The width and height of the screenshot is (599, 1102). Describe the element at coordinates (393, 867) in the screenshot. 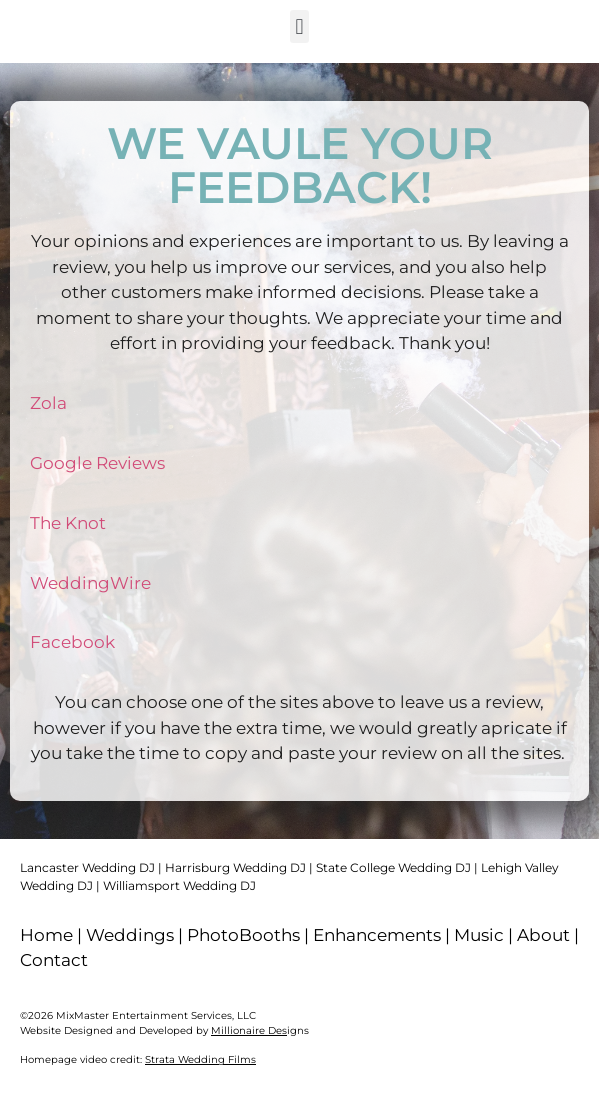

I see `State College Wedding DJ` at that location.